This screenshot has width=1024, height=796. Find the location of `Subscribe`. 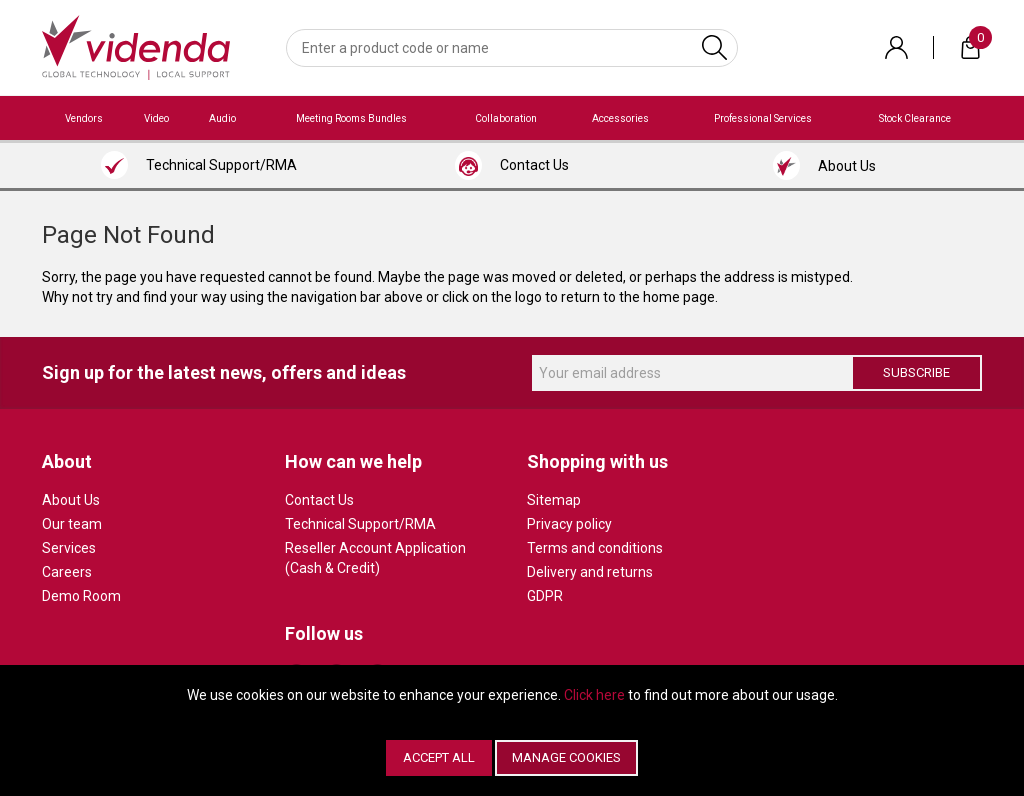

Subscribe is located at coordinates (916, 372).